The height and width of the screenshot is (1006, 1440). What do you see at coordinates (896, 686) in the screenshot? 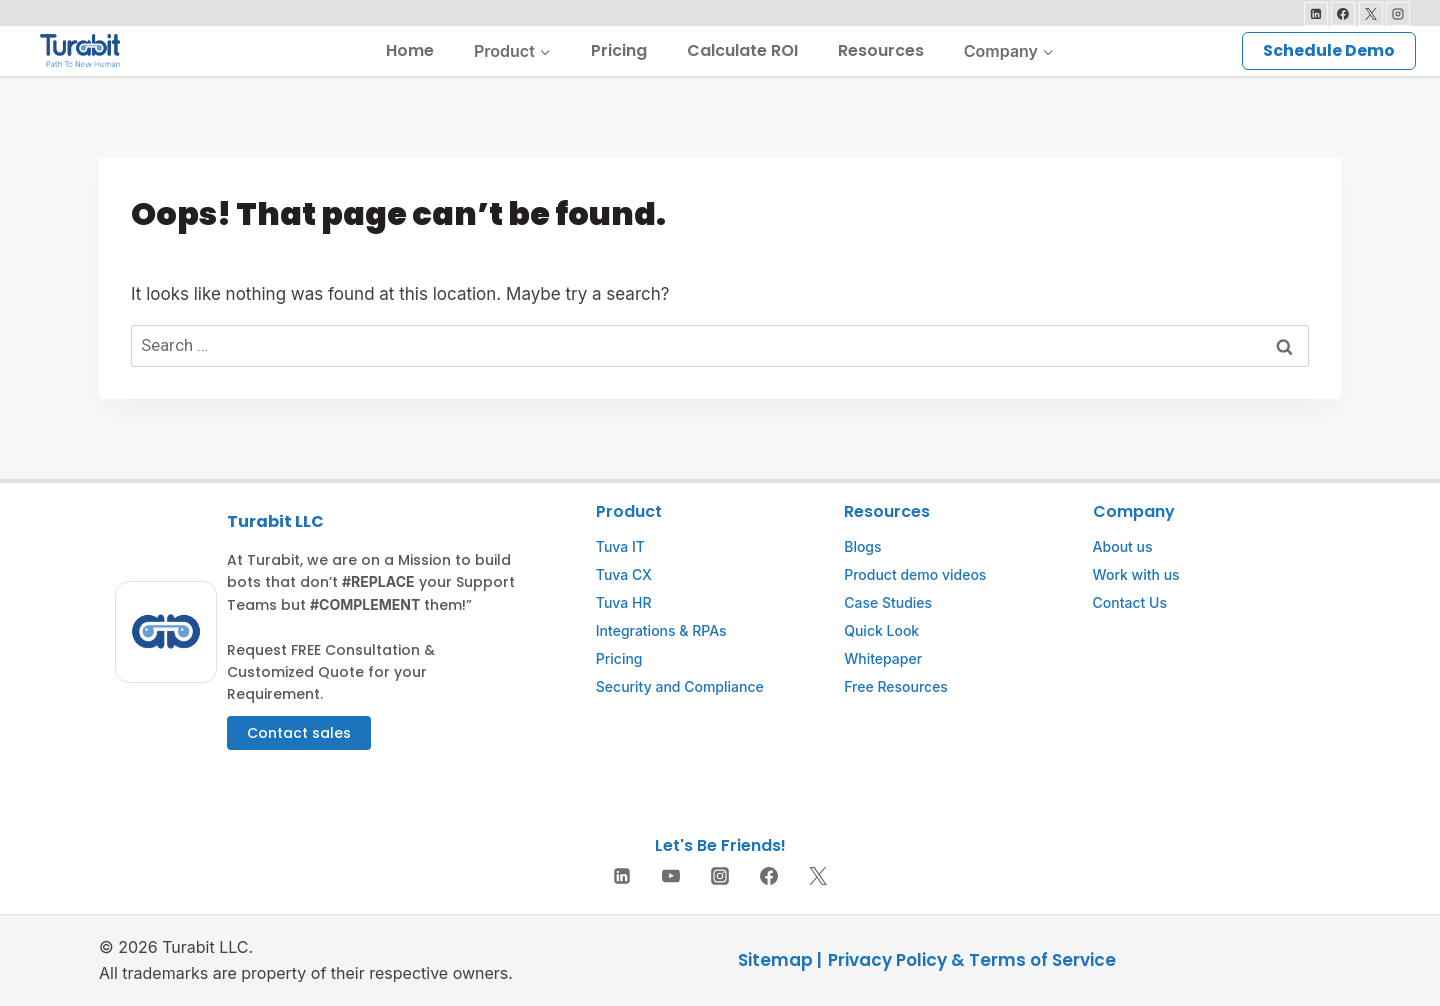
I see `Free Resources` at bounding box center [896, 686].